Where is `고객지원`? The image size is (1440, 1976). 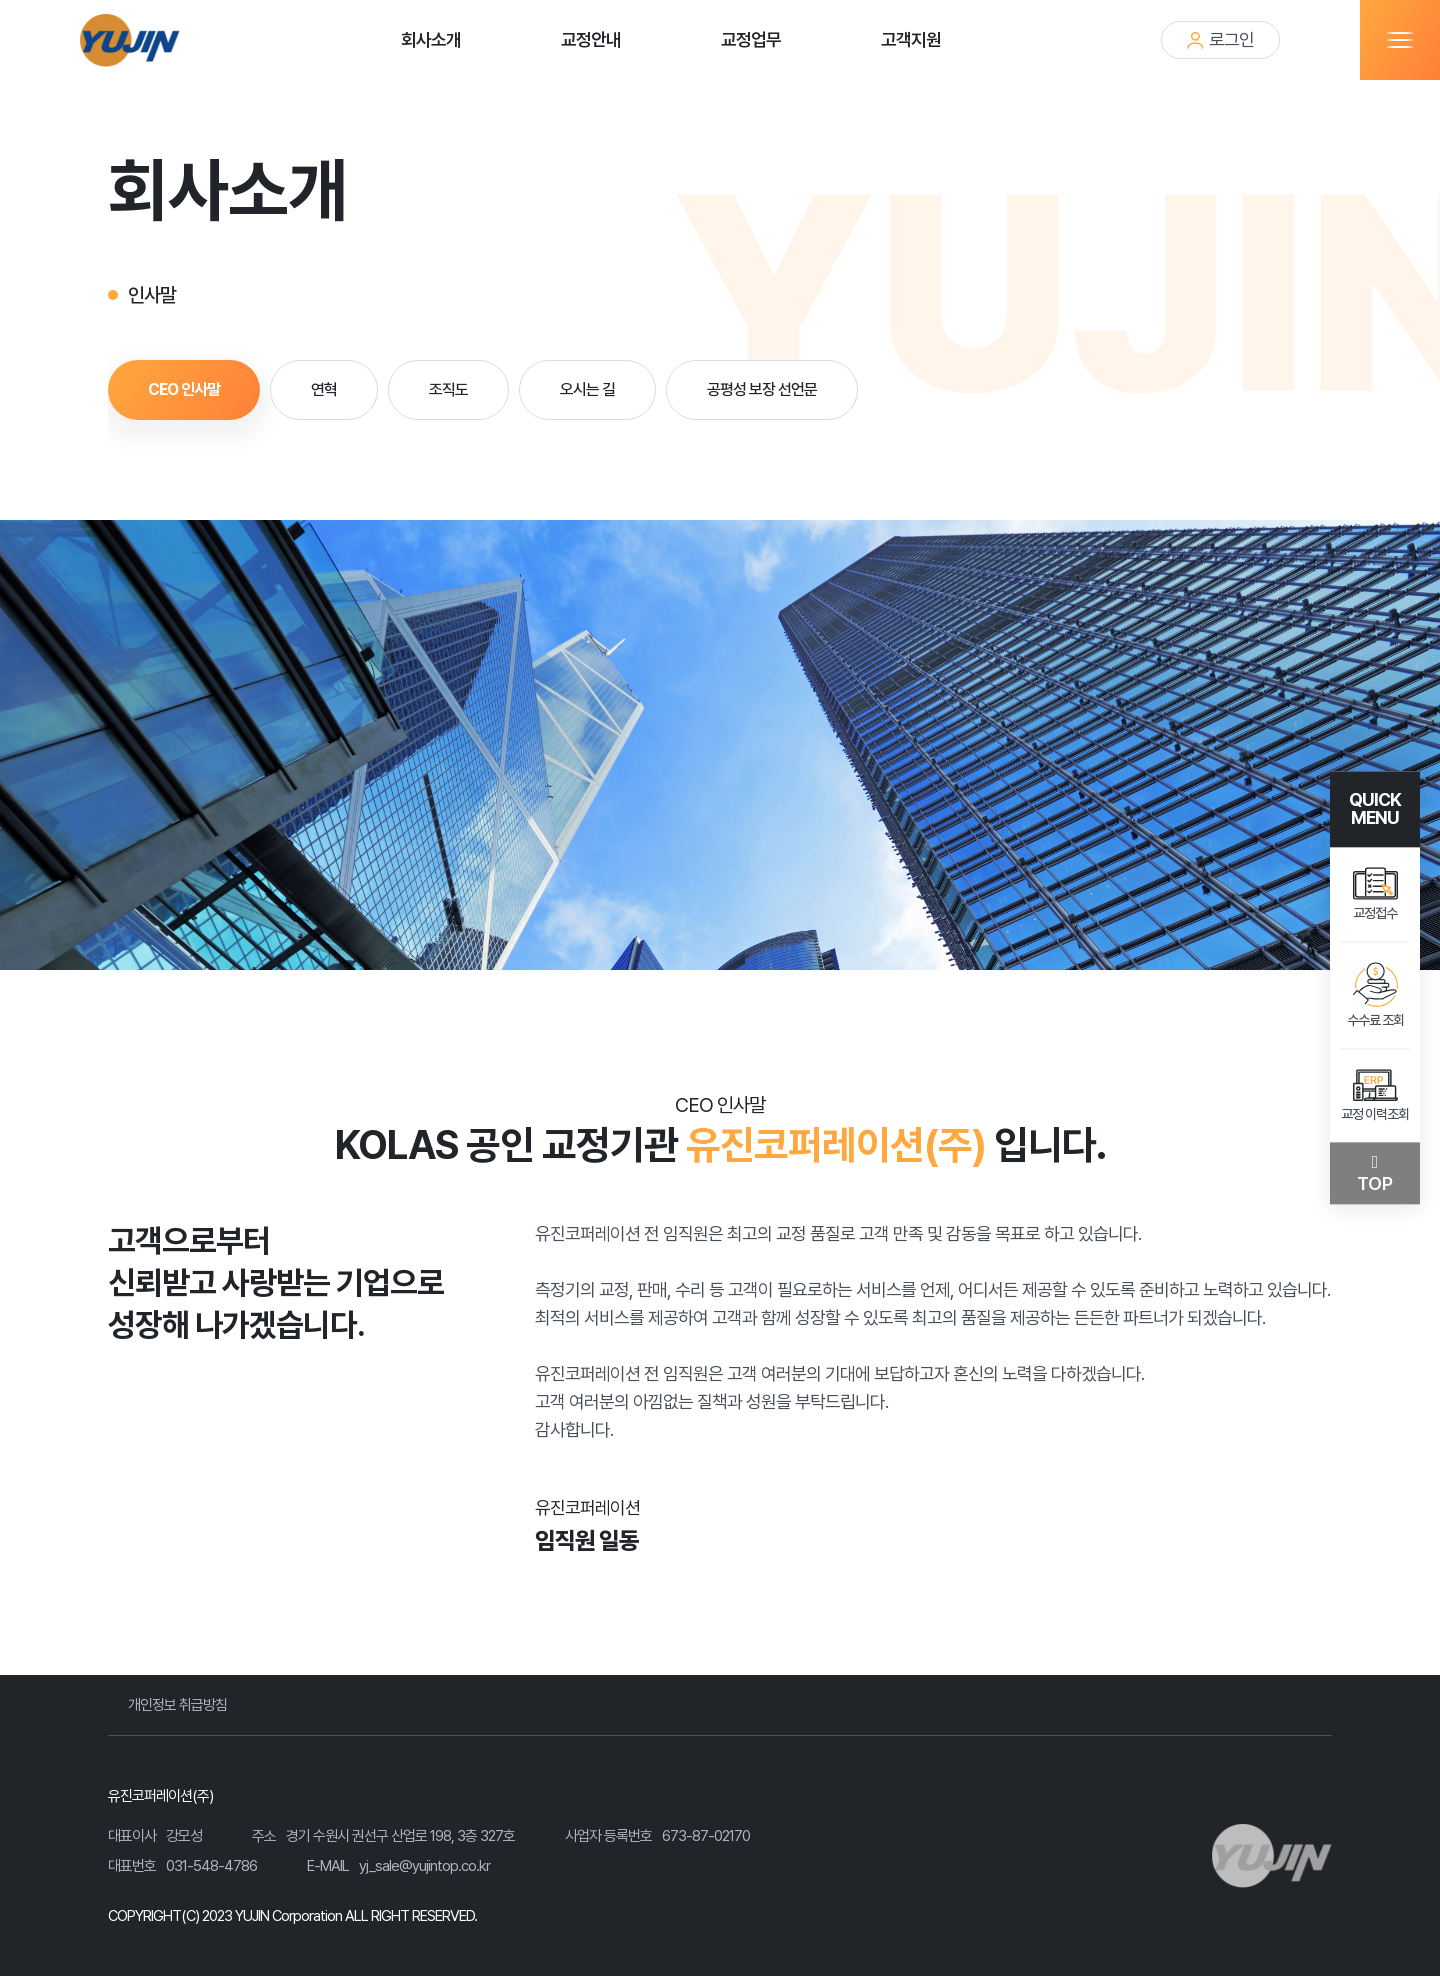
고객지원 is located at coordinates (911, 39).